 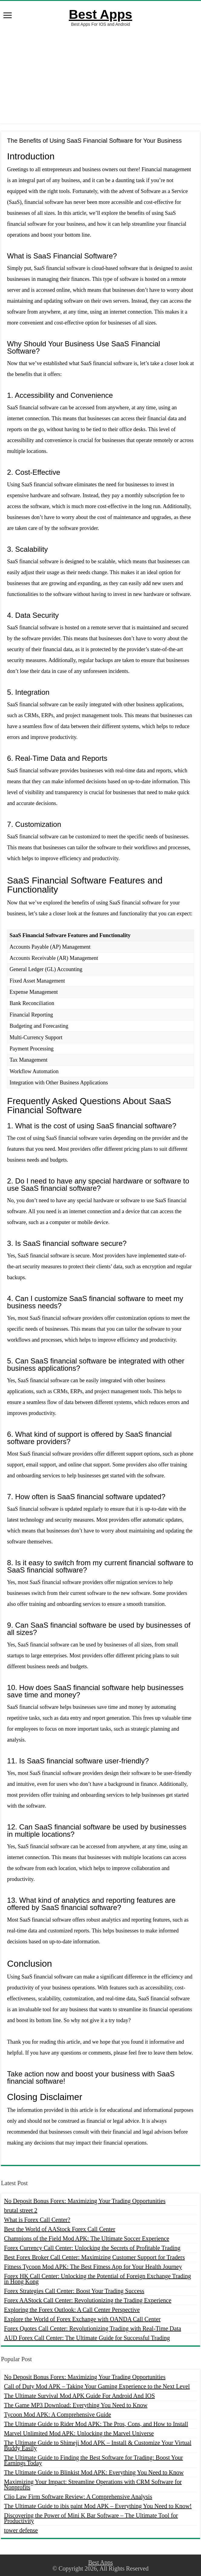 What do you see at coordinates (93, 2460) in the screenshot?
I see `The Ultimate Guide to Finding the Best Software for Trading: Boost Your Earnings Today` at bounding box center [93, 2460].